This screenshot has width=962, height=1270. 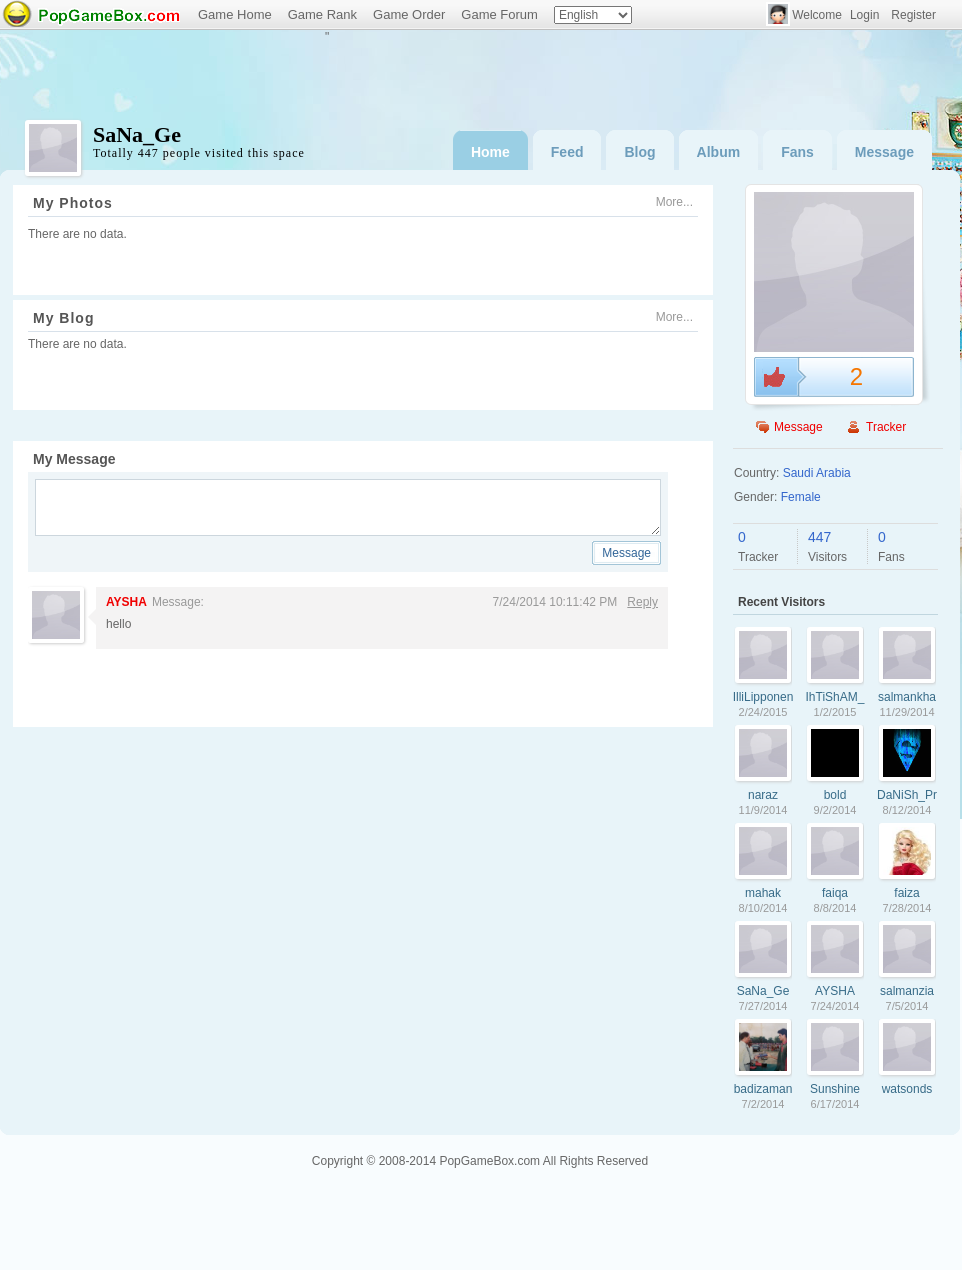 I want to click on Tracker, so click(x=886, y=427).